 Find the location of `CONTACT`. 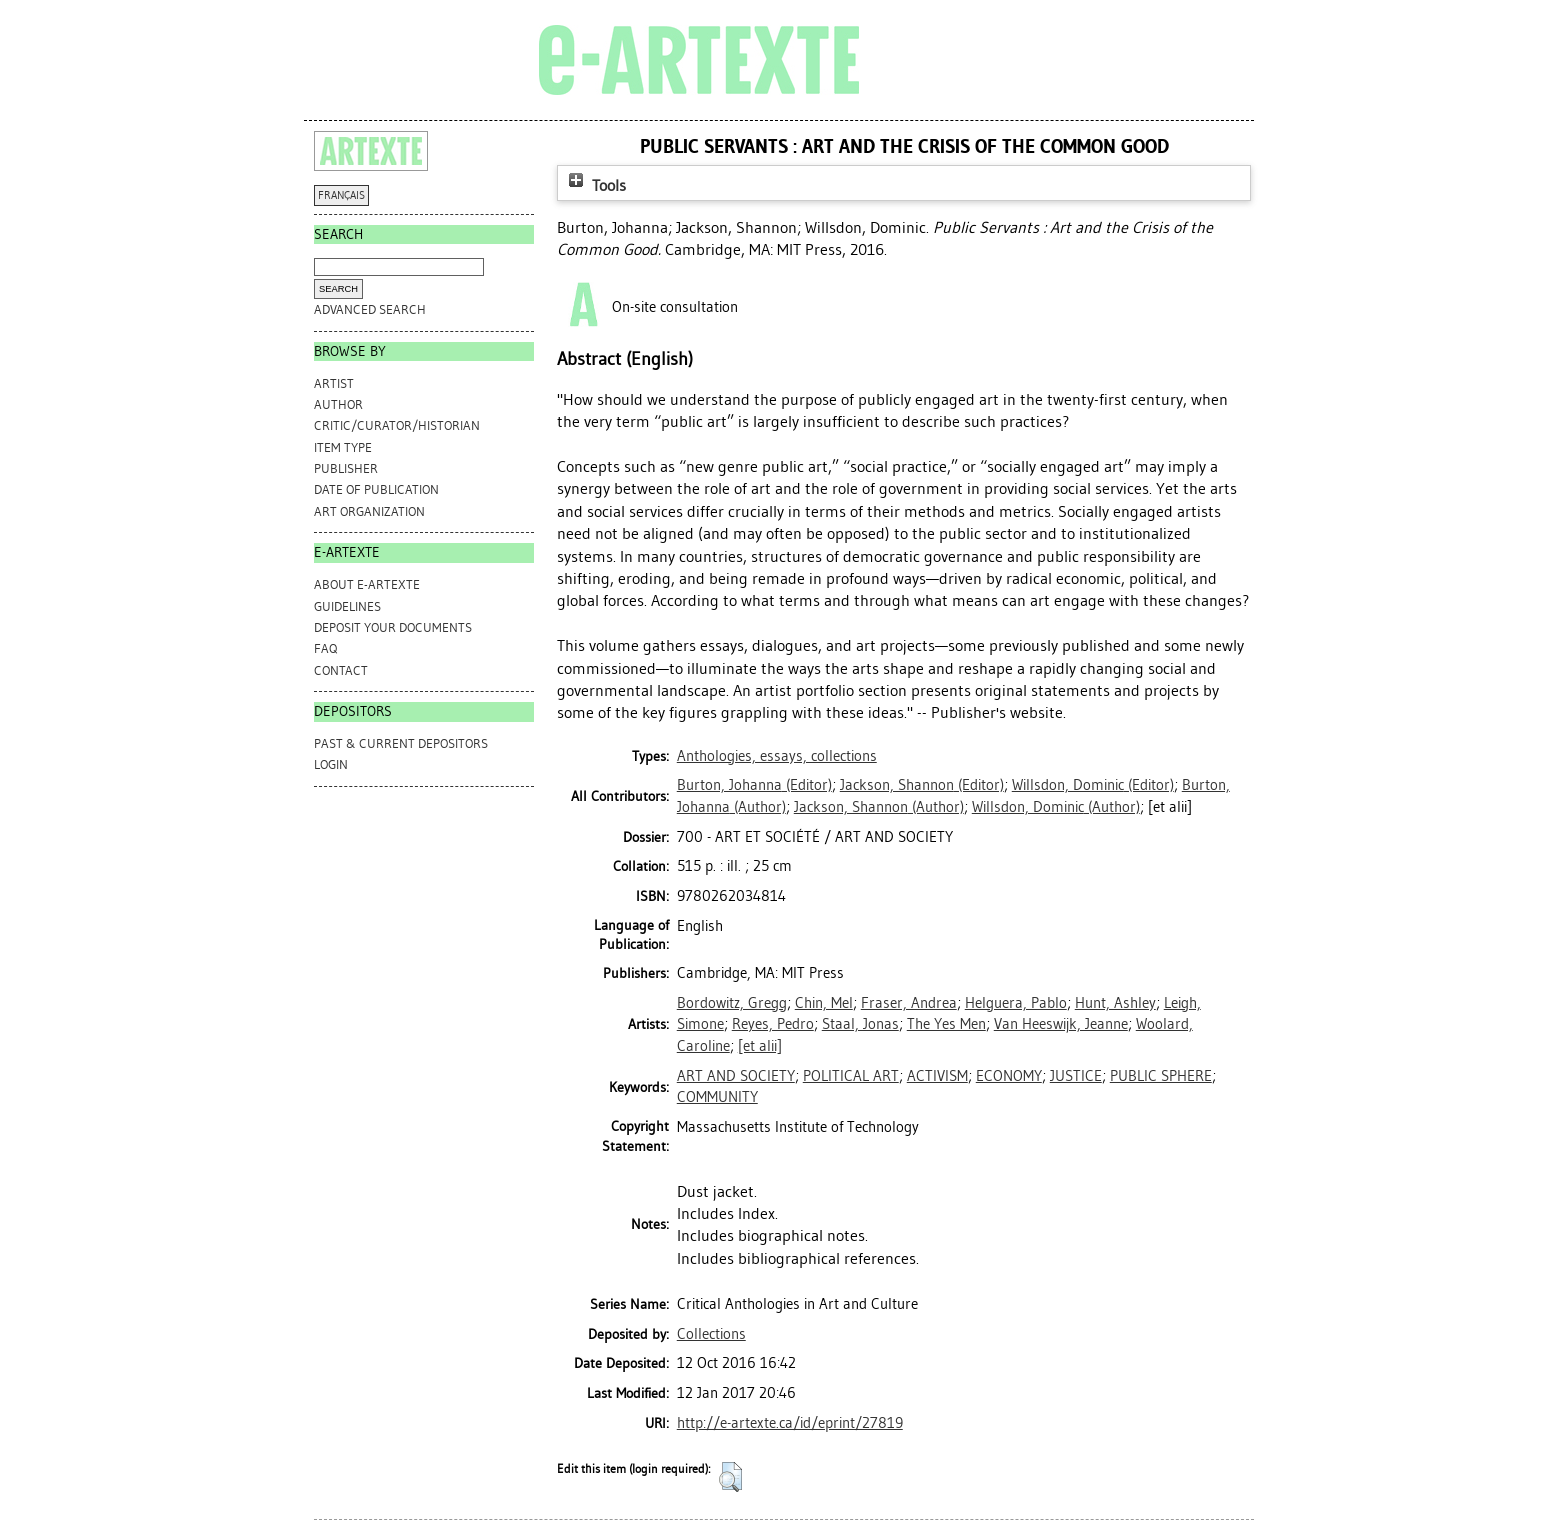

CONTACT is located at coordinates (341, 670).